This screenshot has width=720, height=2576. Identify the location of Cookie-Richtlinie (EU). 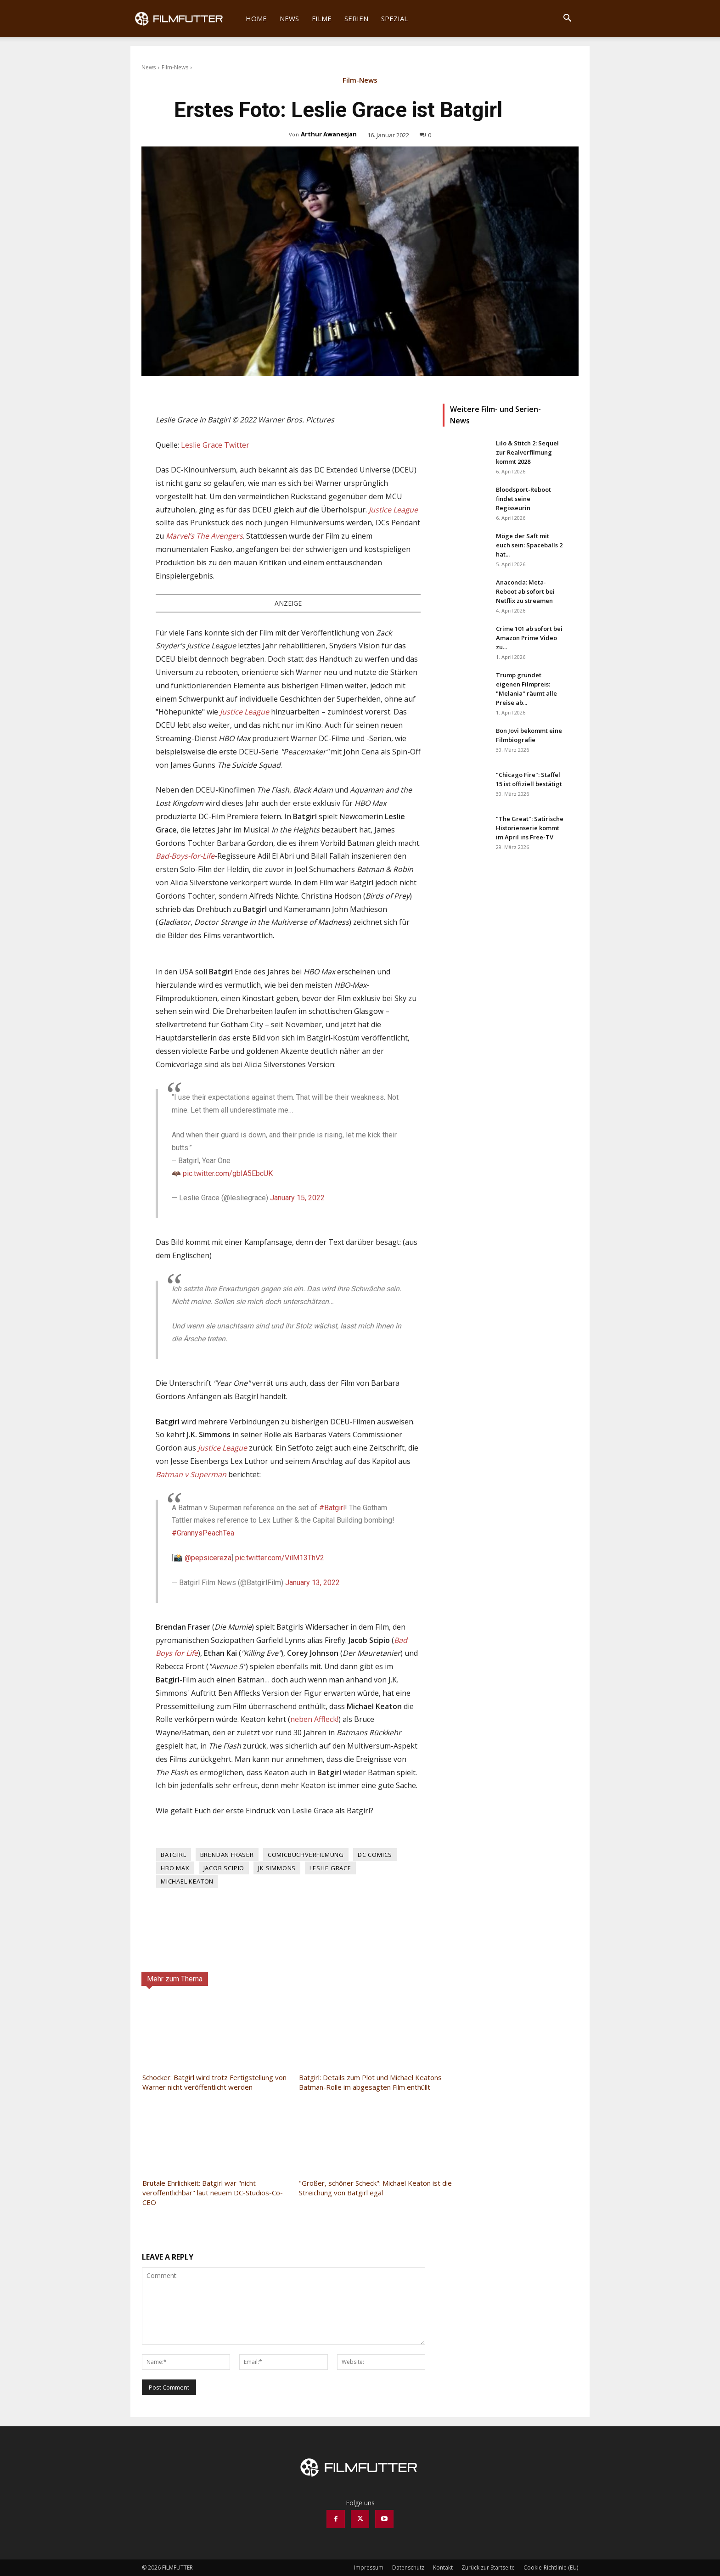
(550, 2567).